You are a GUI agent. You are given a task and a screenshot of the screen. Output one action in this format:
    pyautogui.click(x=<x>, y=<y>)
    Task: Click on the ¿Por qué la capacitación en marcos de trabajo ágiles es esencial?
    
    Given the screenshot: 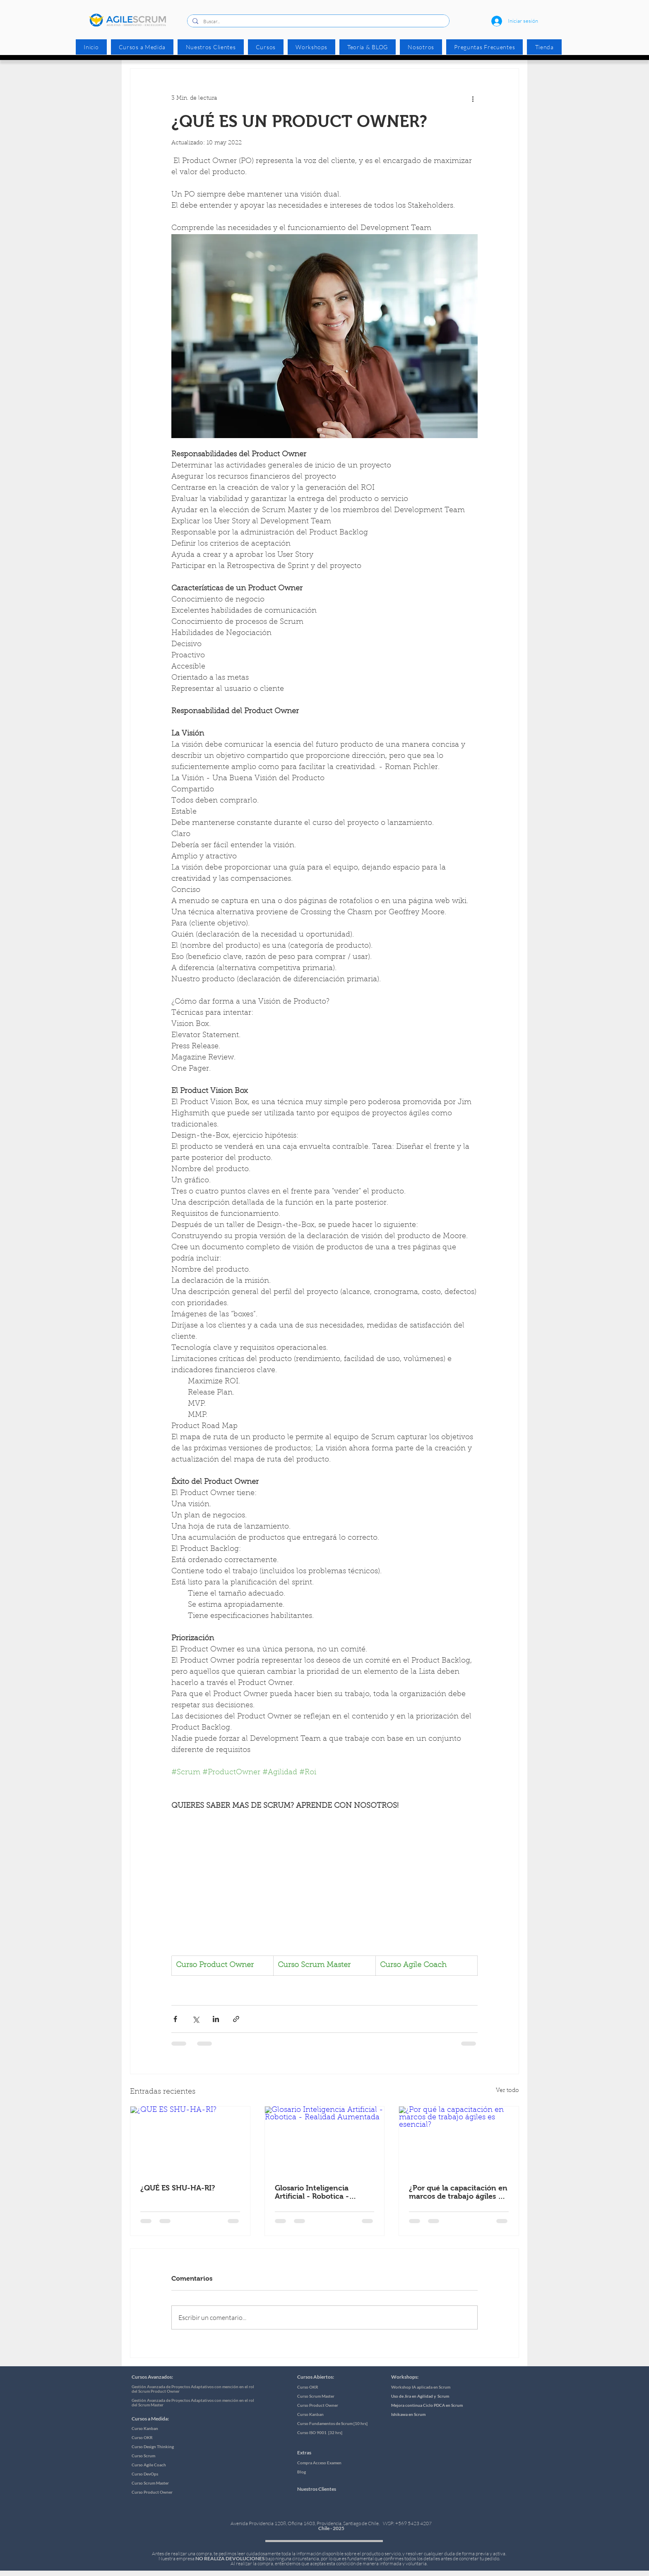 What is the action you would take?
    pyautogui.click(x=458, y=2192)
    